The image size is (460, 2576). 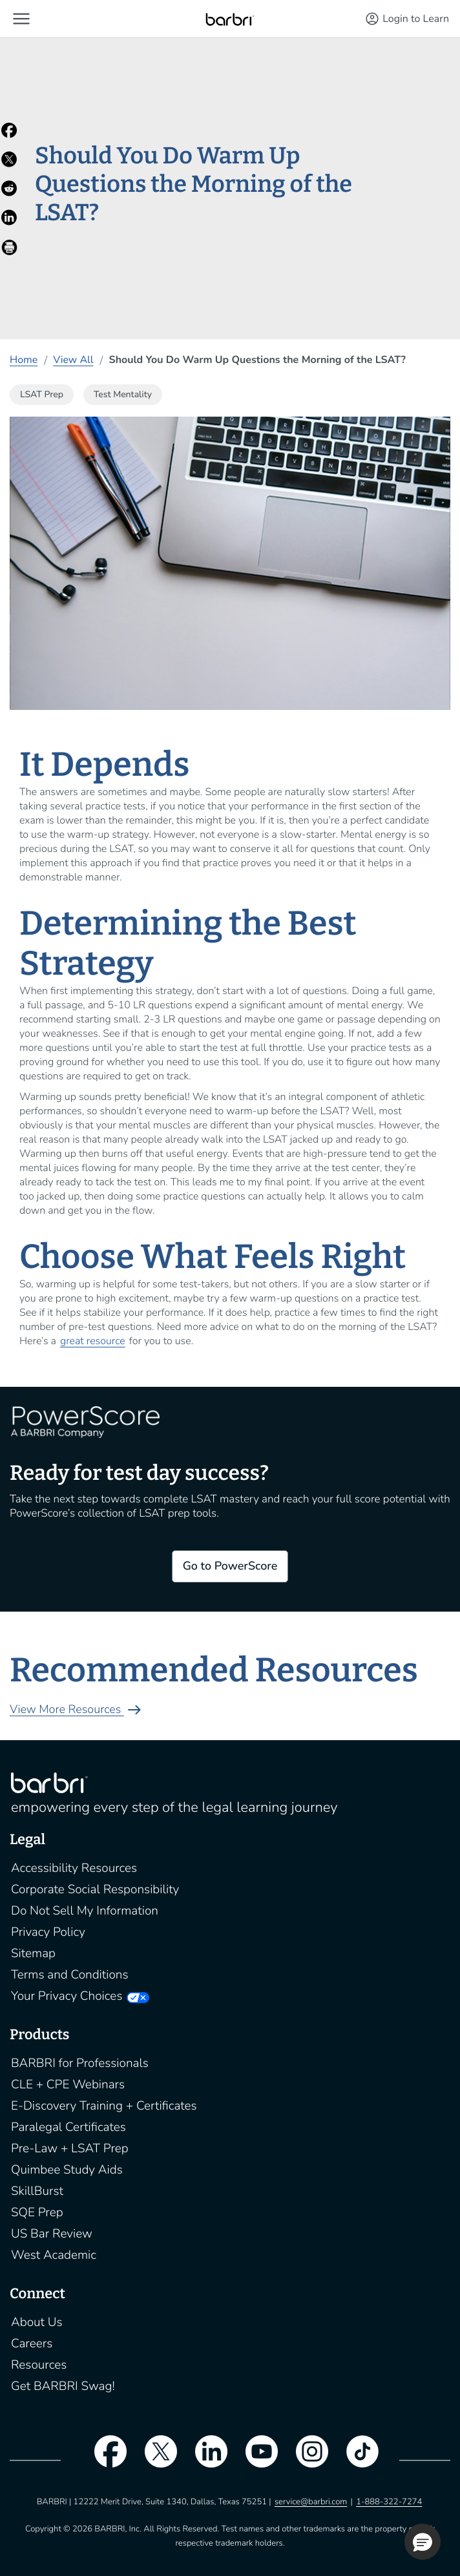 What do you see at coordinates (67, 2169) in the screenshot?
I see `Quimbee Study Aids` at bounding box center [67, 2169].